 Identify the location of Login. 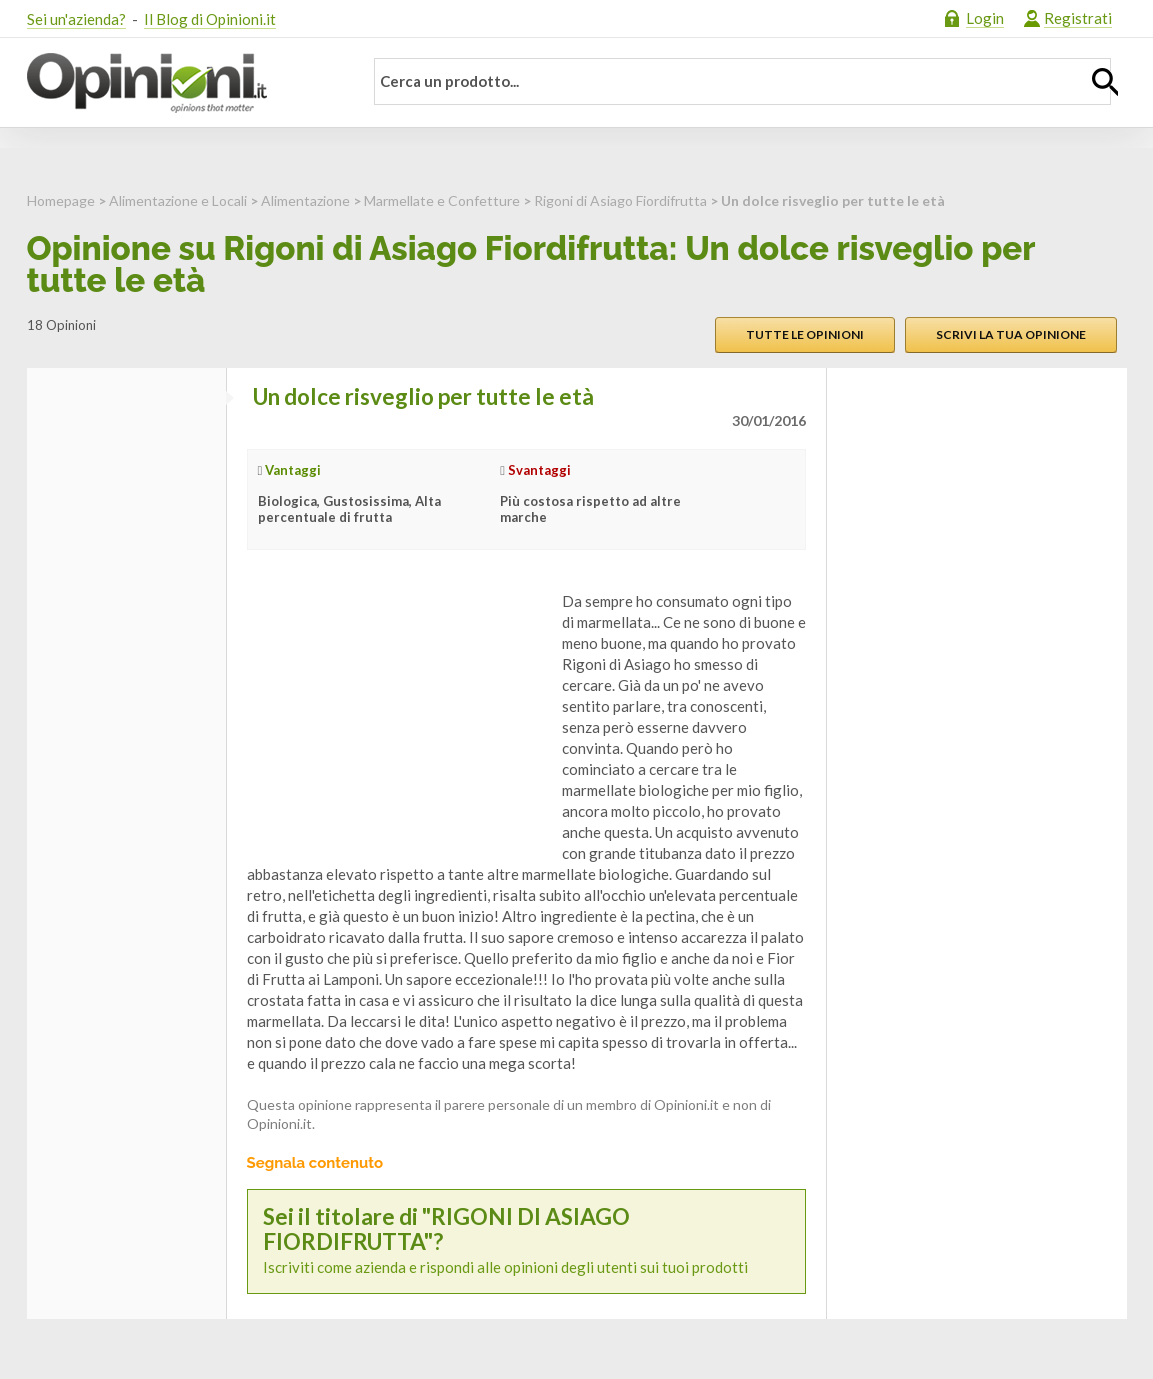
(985, 18).